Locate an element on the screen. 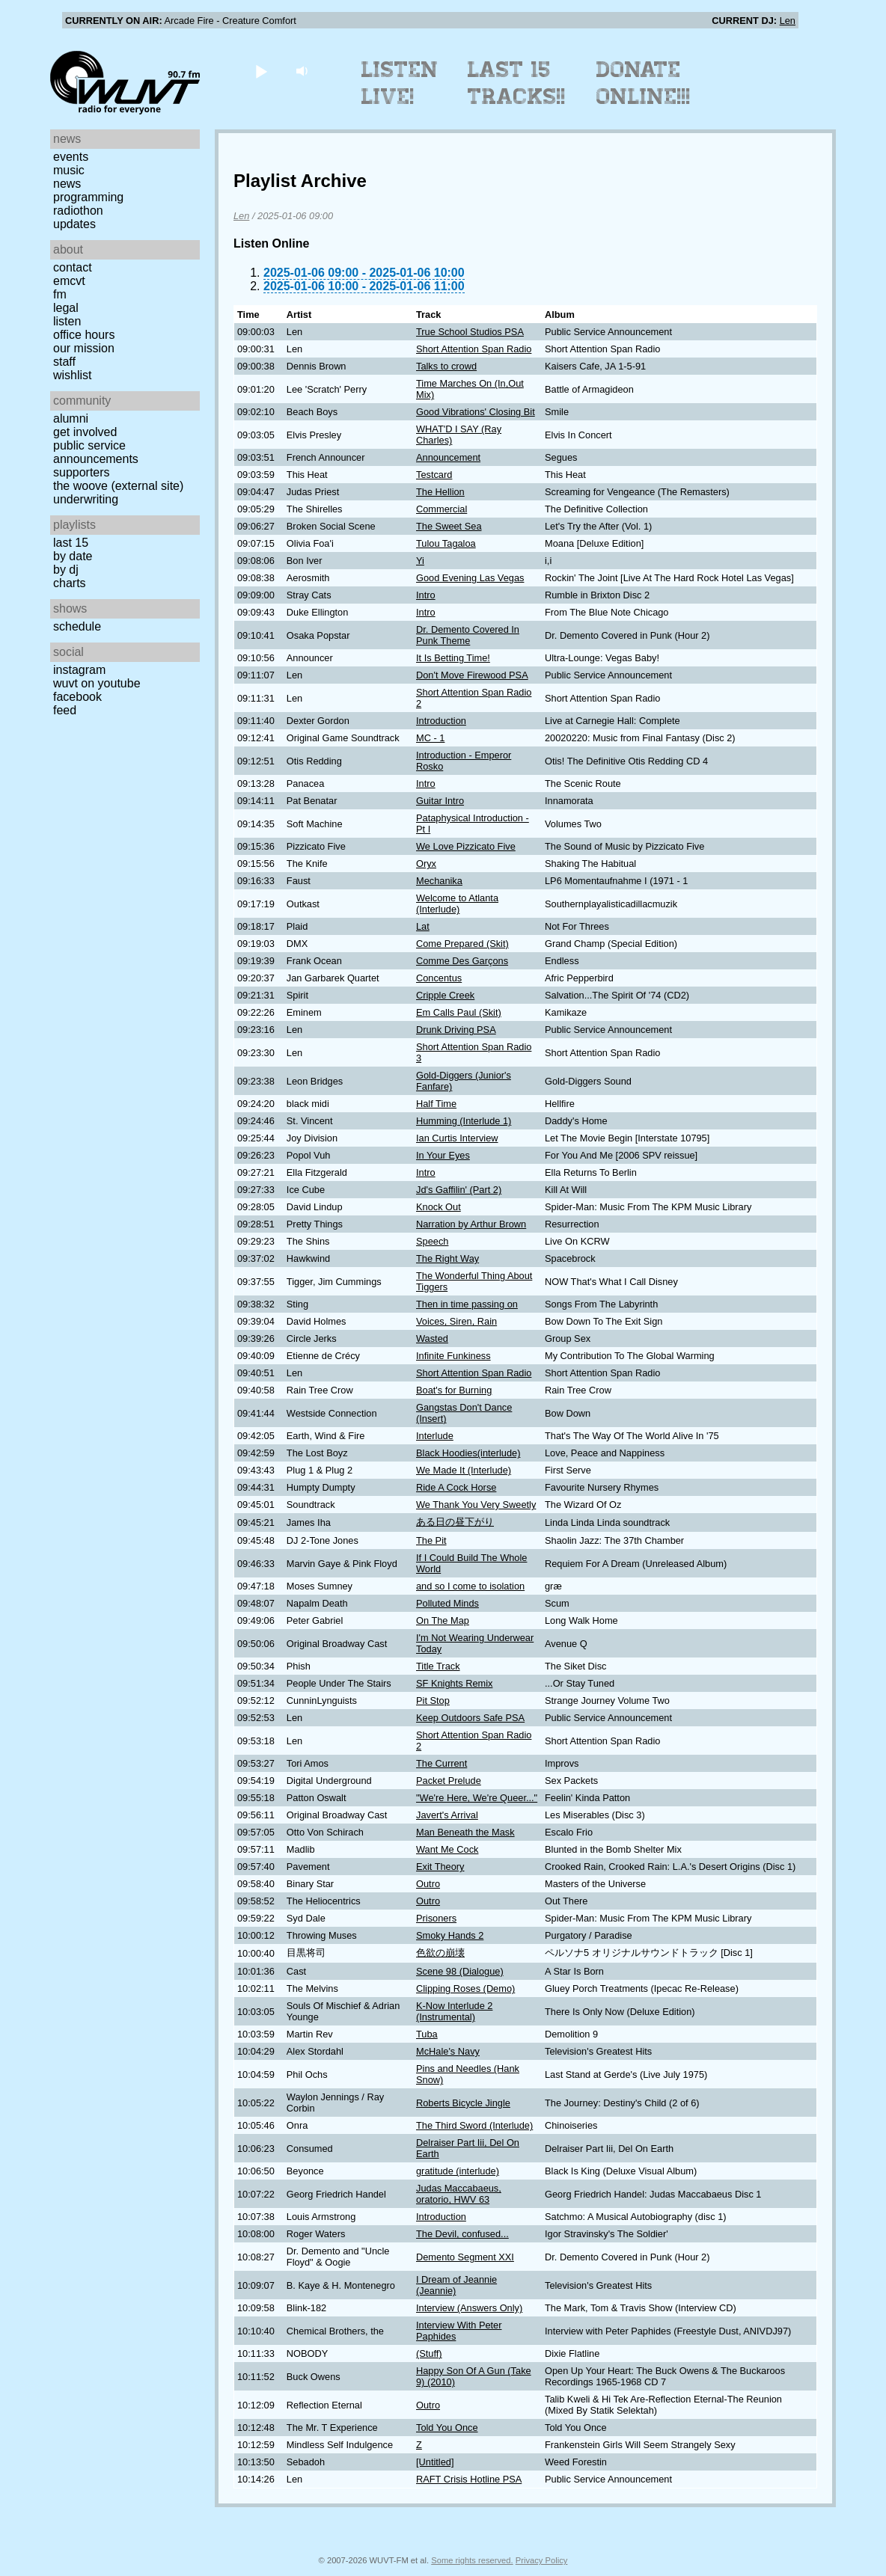  On The Map is located at coordinates (442, 1620).